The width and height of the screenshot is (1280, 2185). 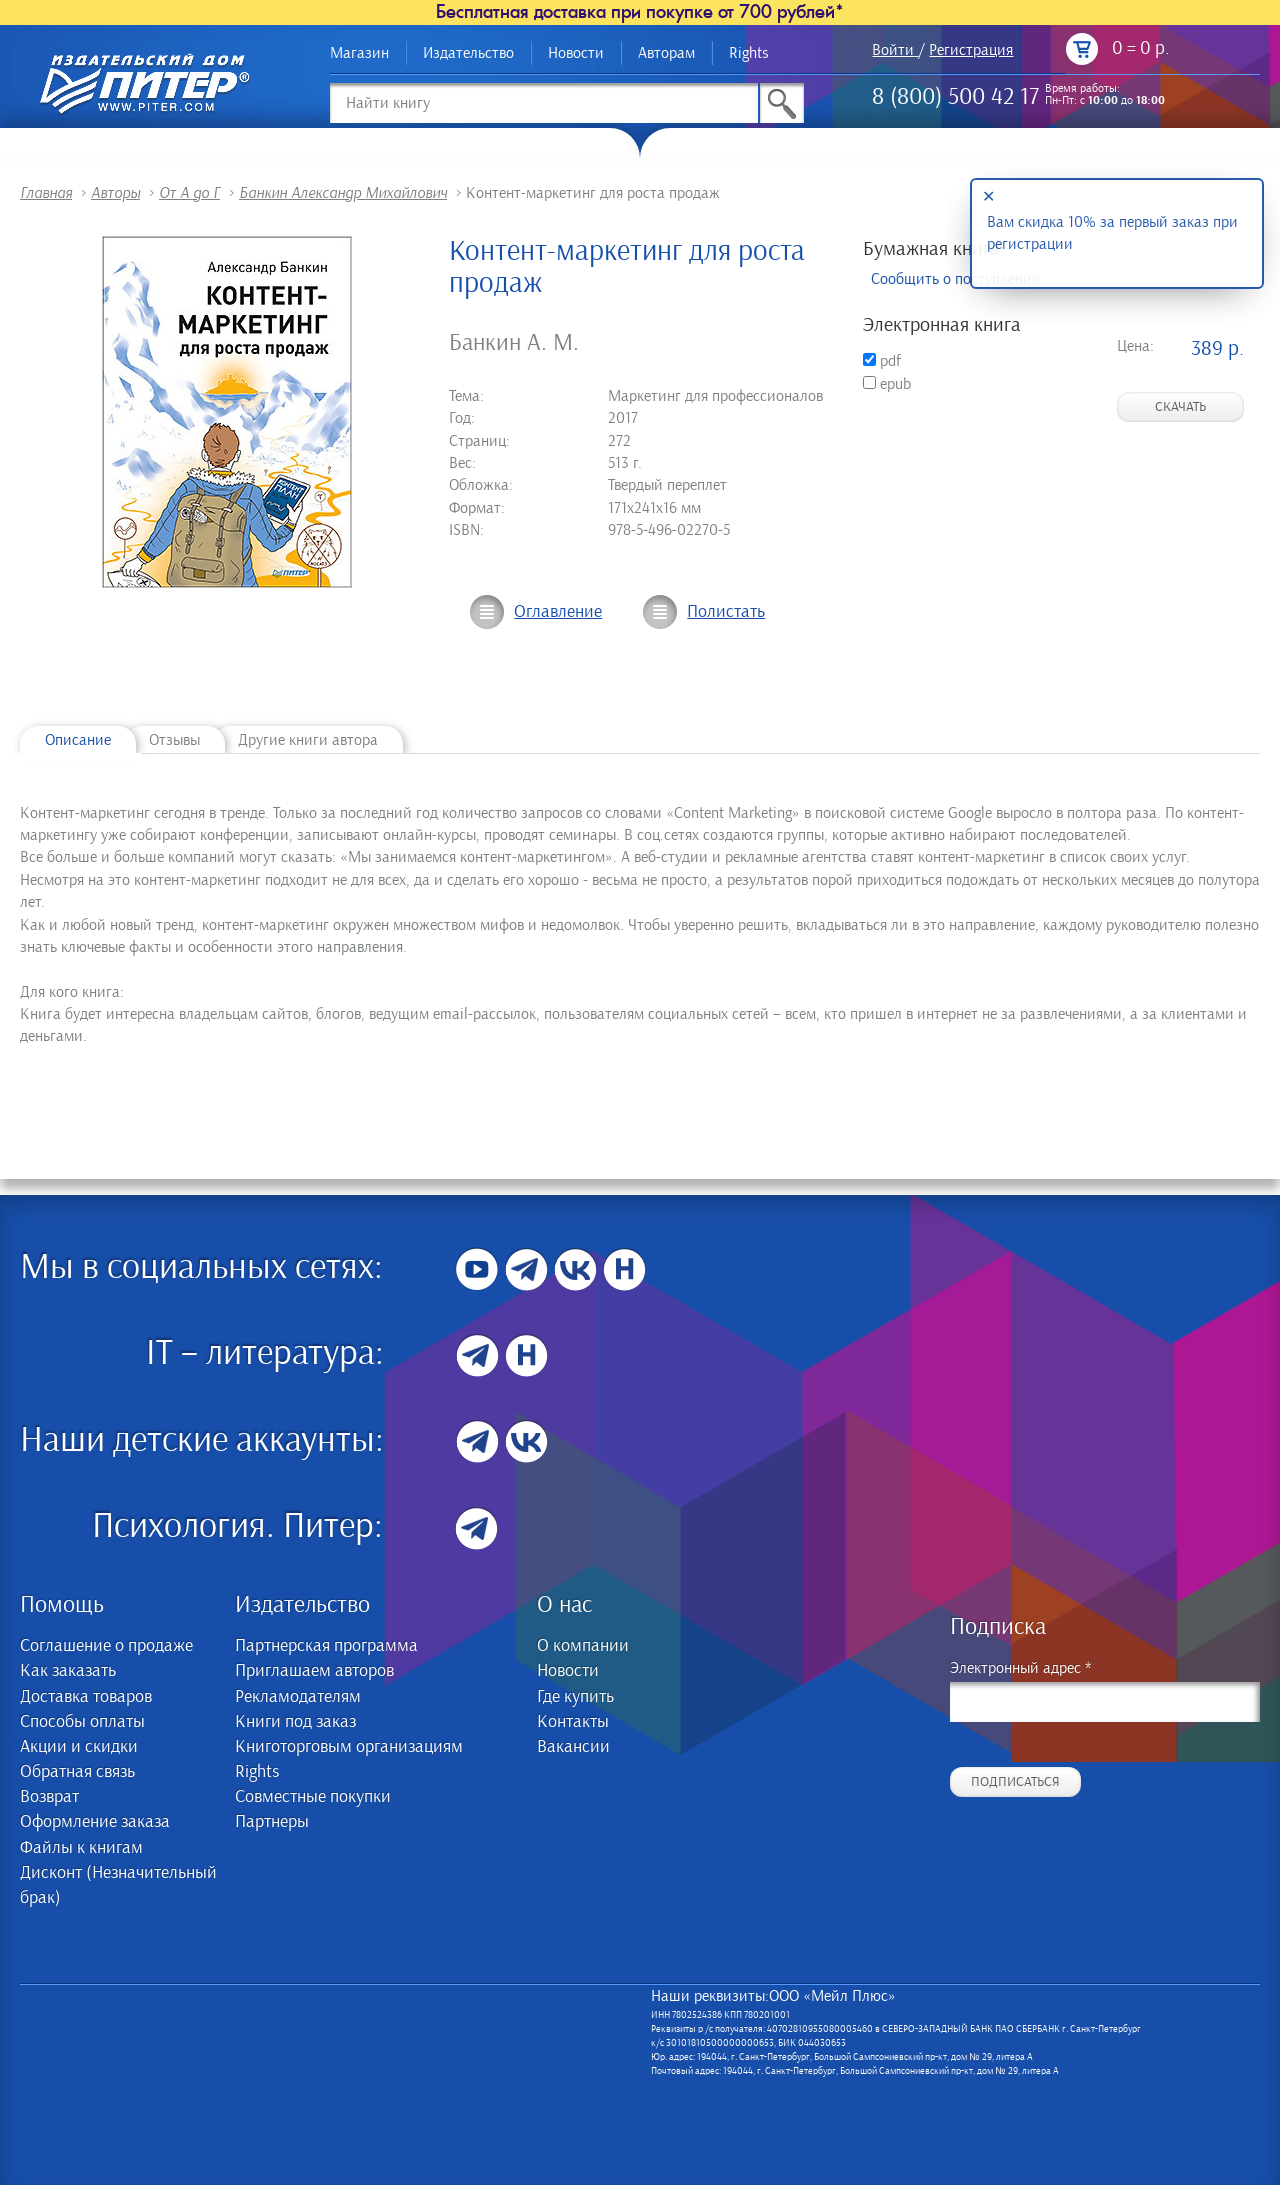 I want to click on Вакансии, so click(x=573, y=1747).